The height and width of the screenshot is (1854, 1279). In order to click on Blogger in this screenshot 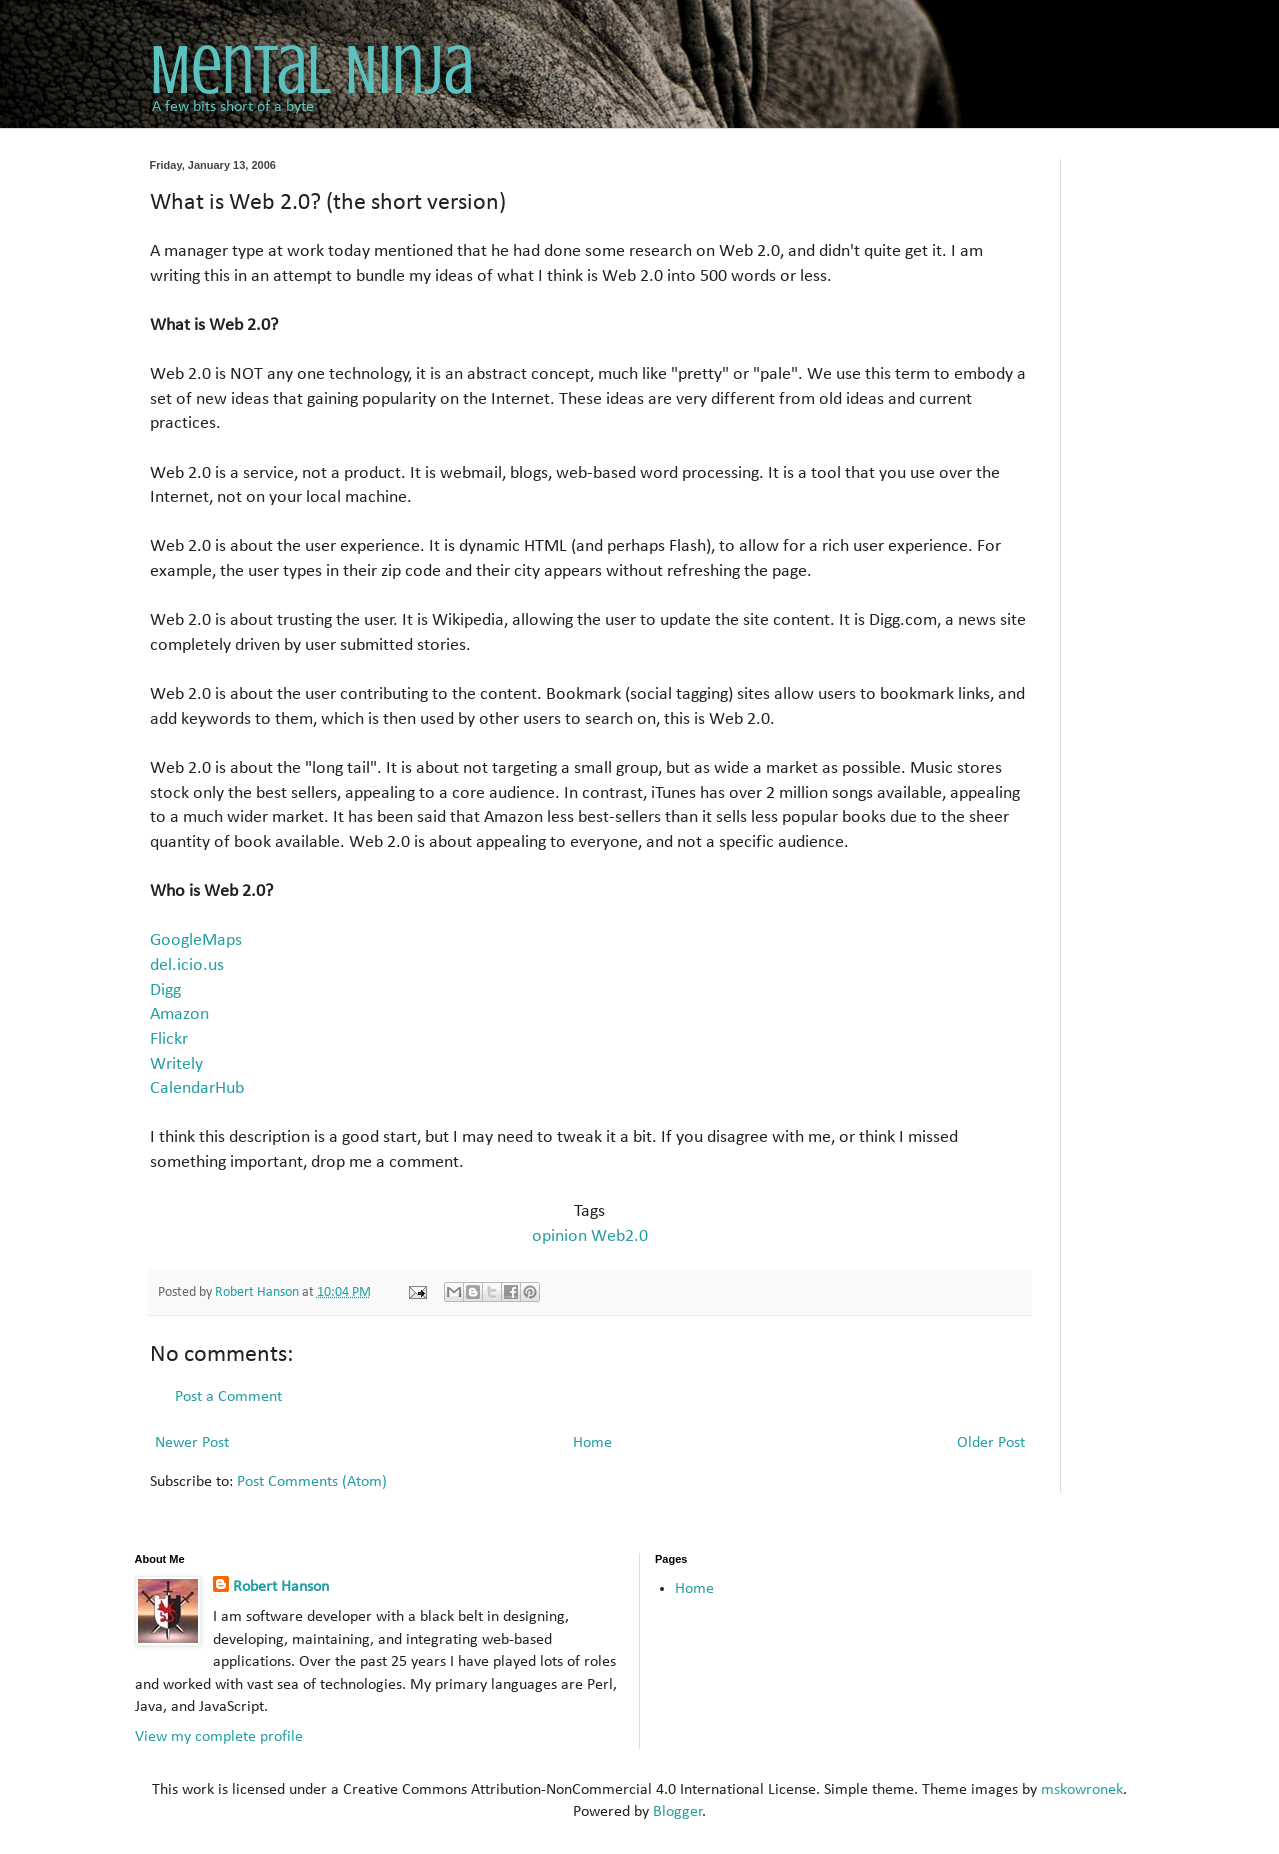, I will do `click(678, 1812)`.